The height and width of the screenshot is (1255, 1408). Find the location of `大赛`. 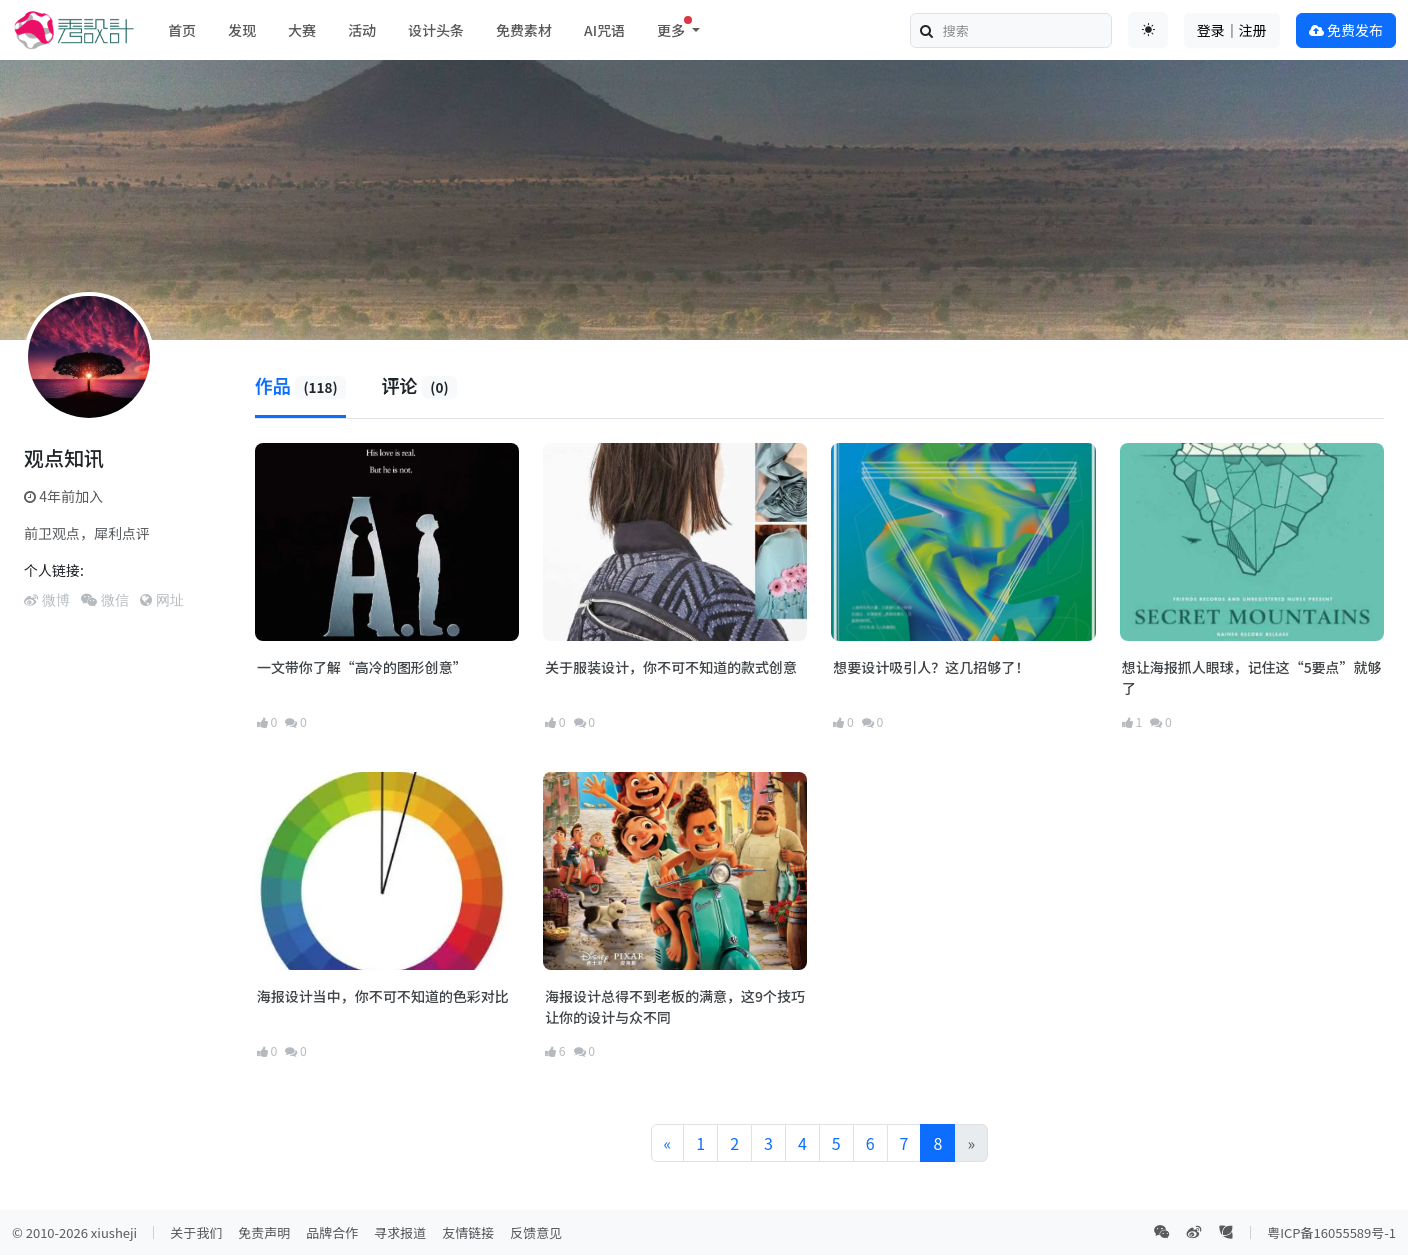

大赛 is located at coordinates (302, 30).